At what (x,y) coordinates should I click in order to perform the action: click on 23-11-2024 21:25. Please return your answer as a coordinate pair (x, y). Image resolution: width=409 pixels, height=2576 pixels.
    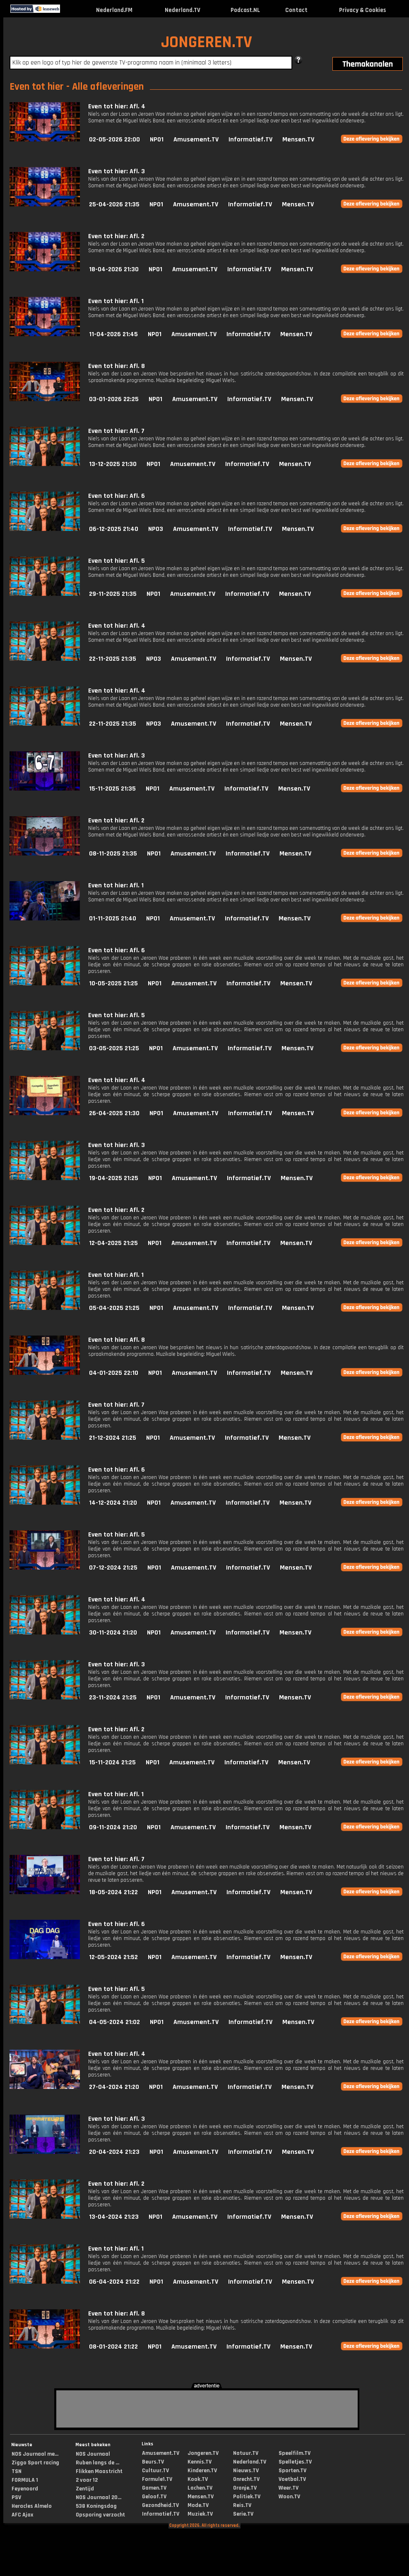
    Looking at the image, I should click on (113, 1697).